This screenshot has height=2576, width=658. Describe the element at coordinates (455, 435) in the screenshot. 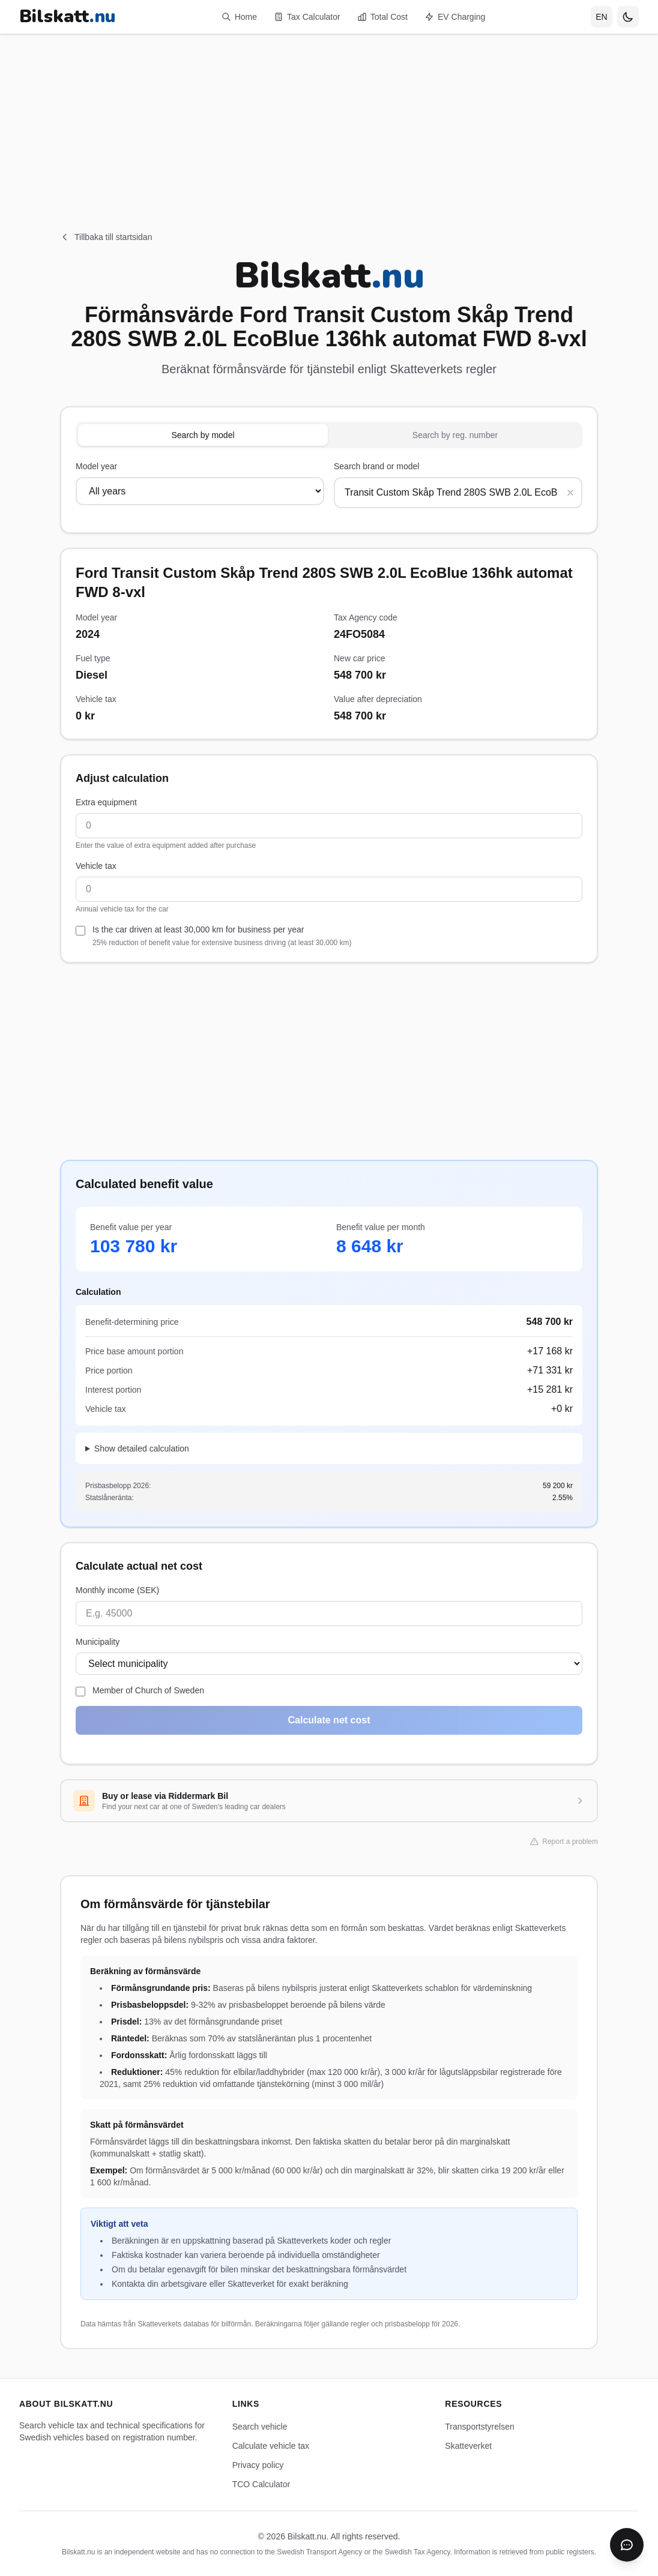

I see `Search by reg. number` at that location.